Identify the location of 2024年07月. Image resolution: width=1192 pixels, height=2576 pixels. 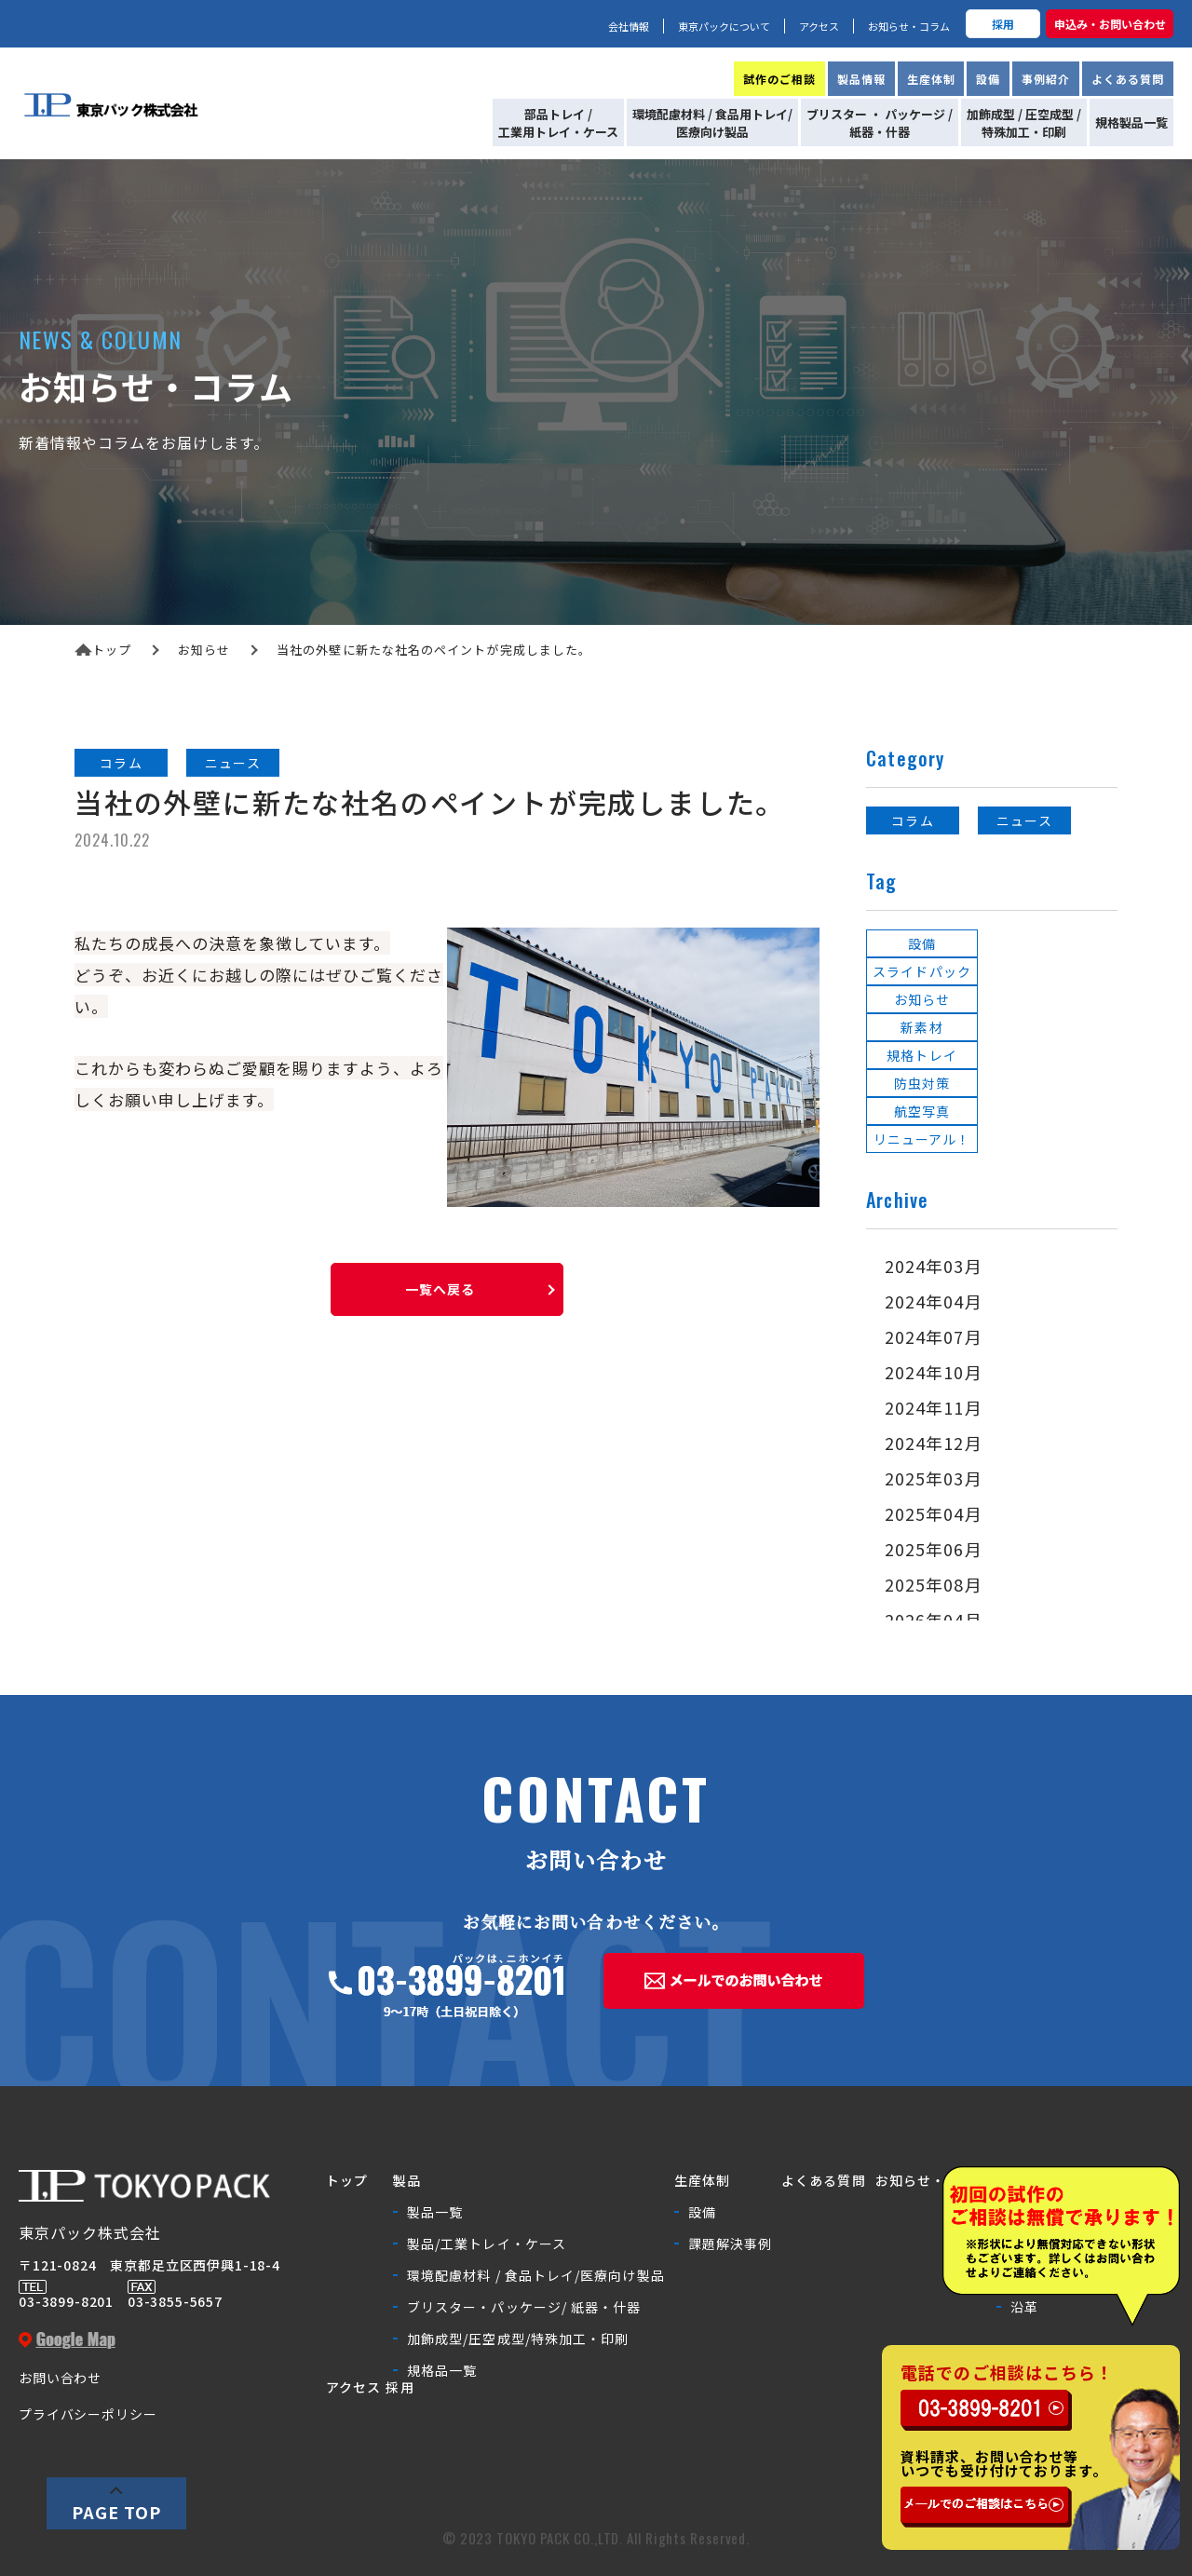
(933, 1336).